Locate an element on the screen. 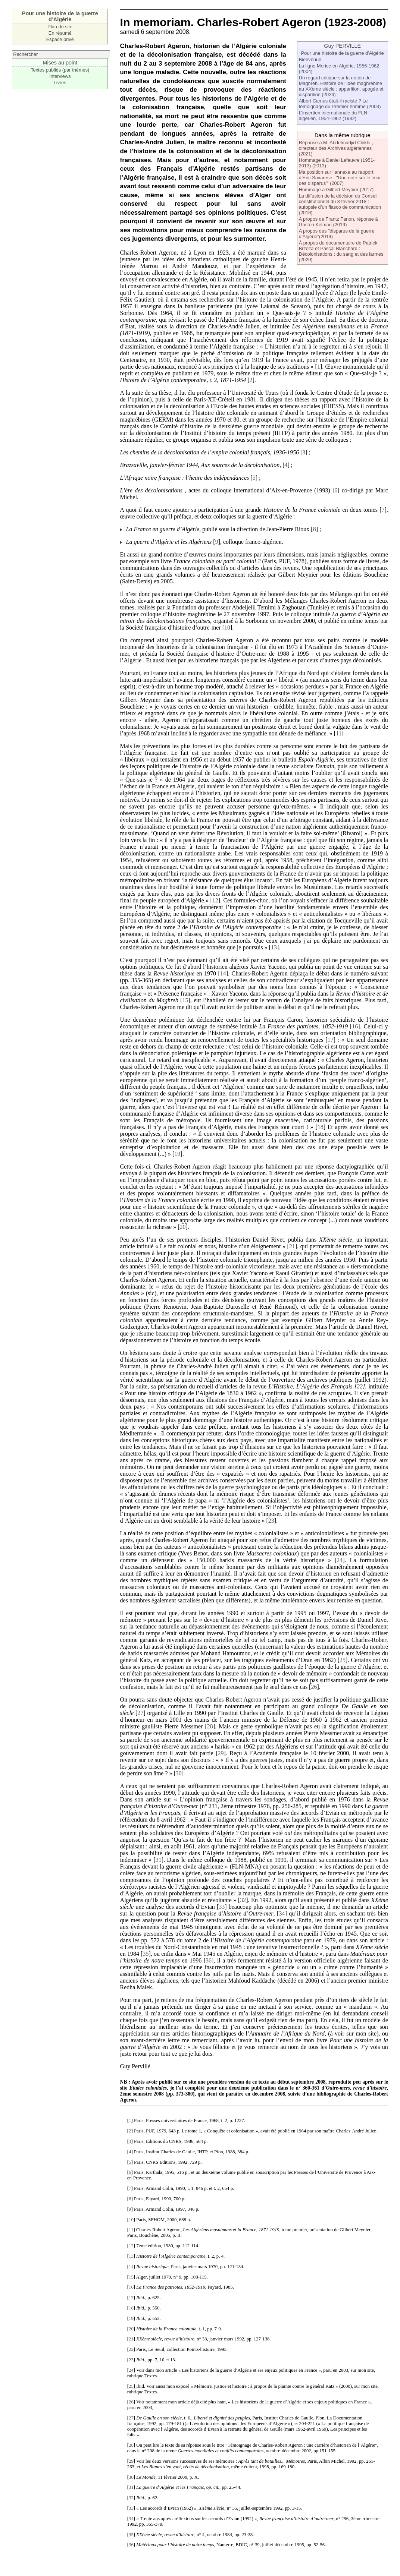 The height and width of the screenshot is (2576, 400). 13 is located at coordinates (274, 947).